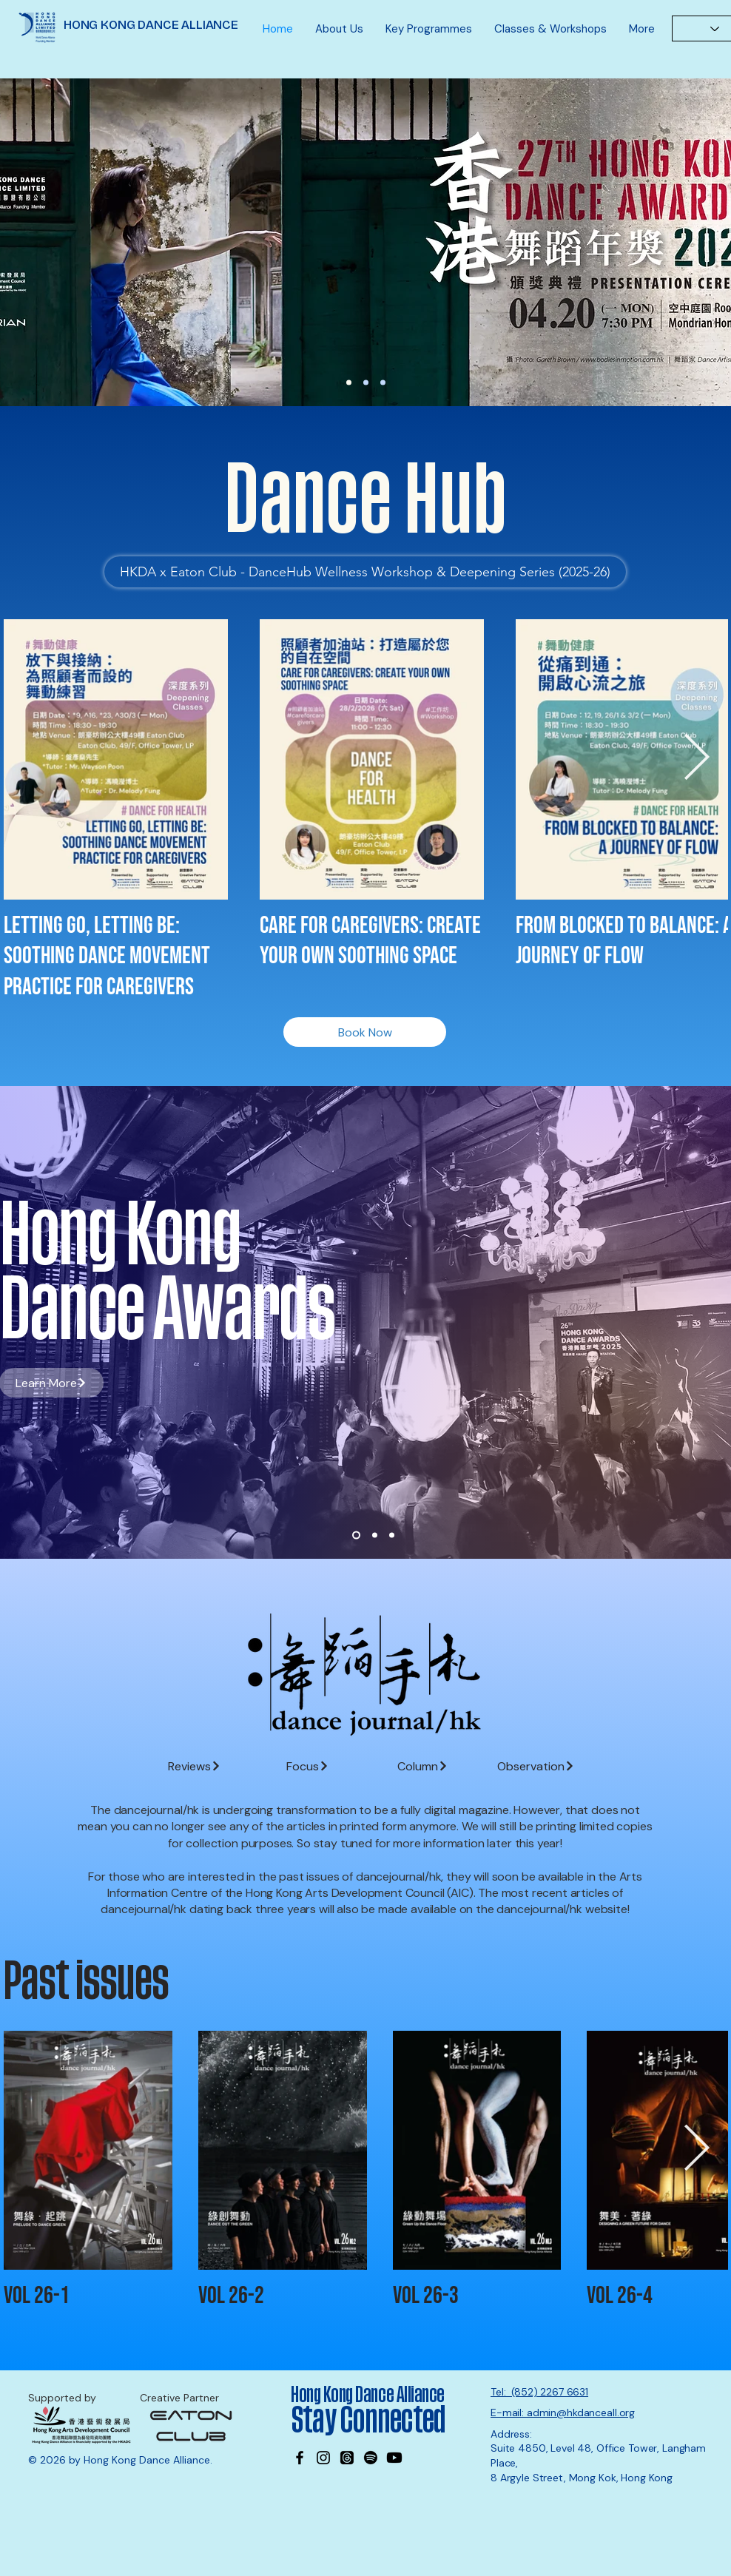  Describe the element at coordinates (348, 382) in the screenshot. I see `[27th DA Nominations]` at that location.